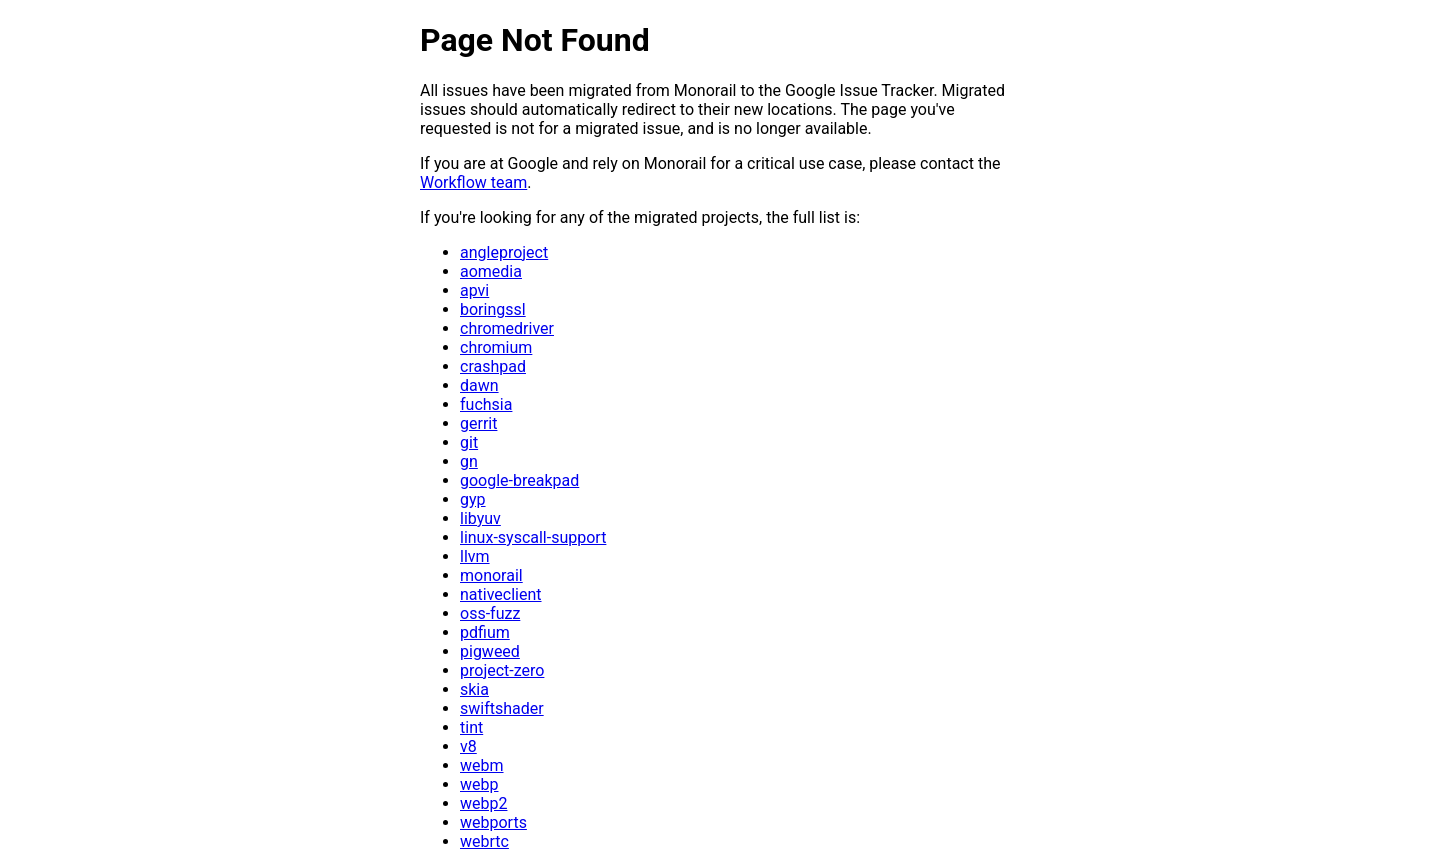 Image resolution: width=1440 pixels, height=867 pixels. Describe the element at coordinates (479, 784) in the screenshot. I see `webp` at that location.